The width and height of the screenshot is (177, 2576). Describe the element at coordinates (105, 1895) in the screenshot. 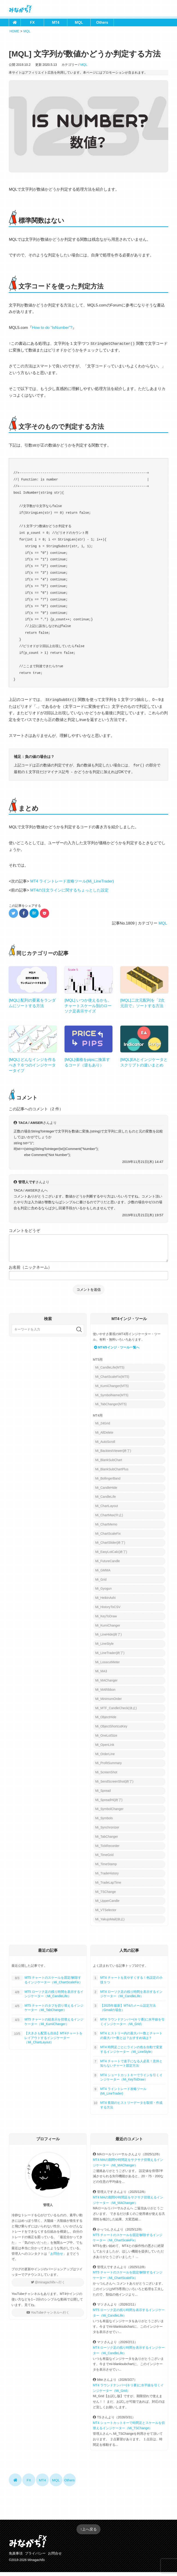

I see `Mi_TSChange` at that location.